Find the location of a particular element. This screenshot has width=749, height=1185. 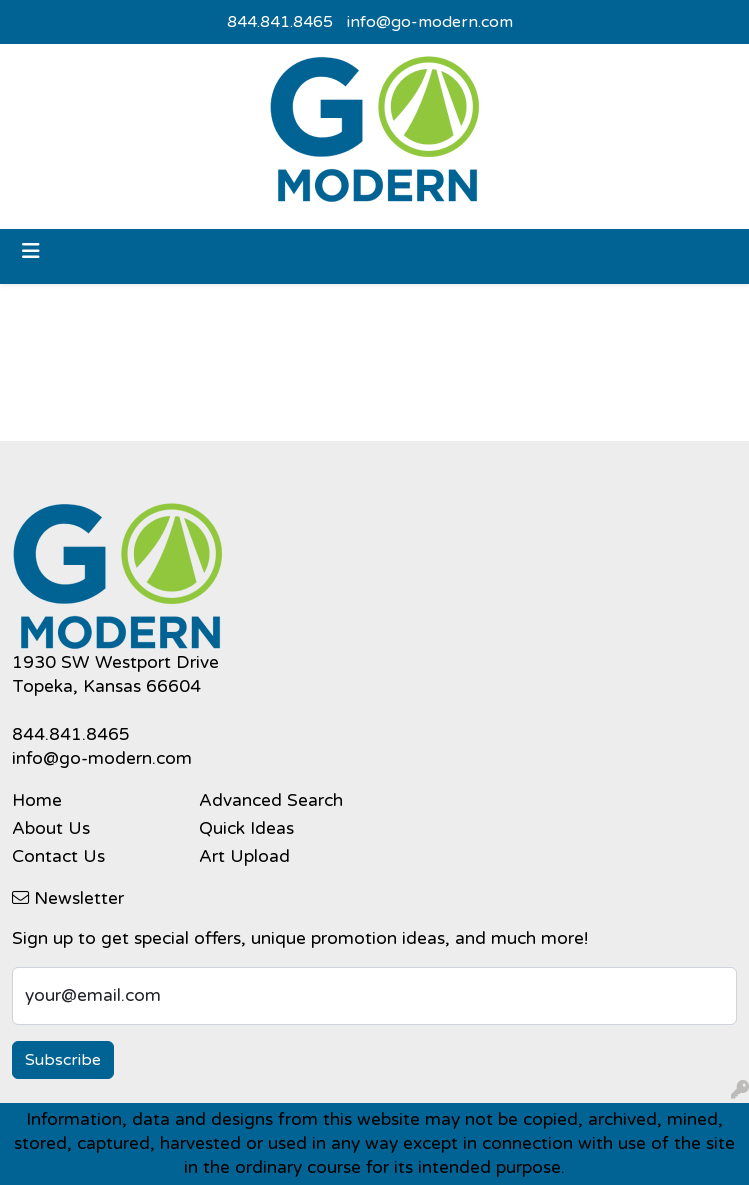

Art Upload is located at coordinates (244, 856).